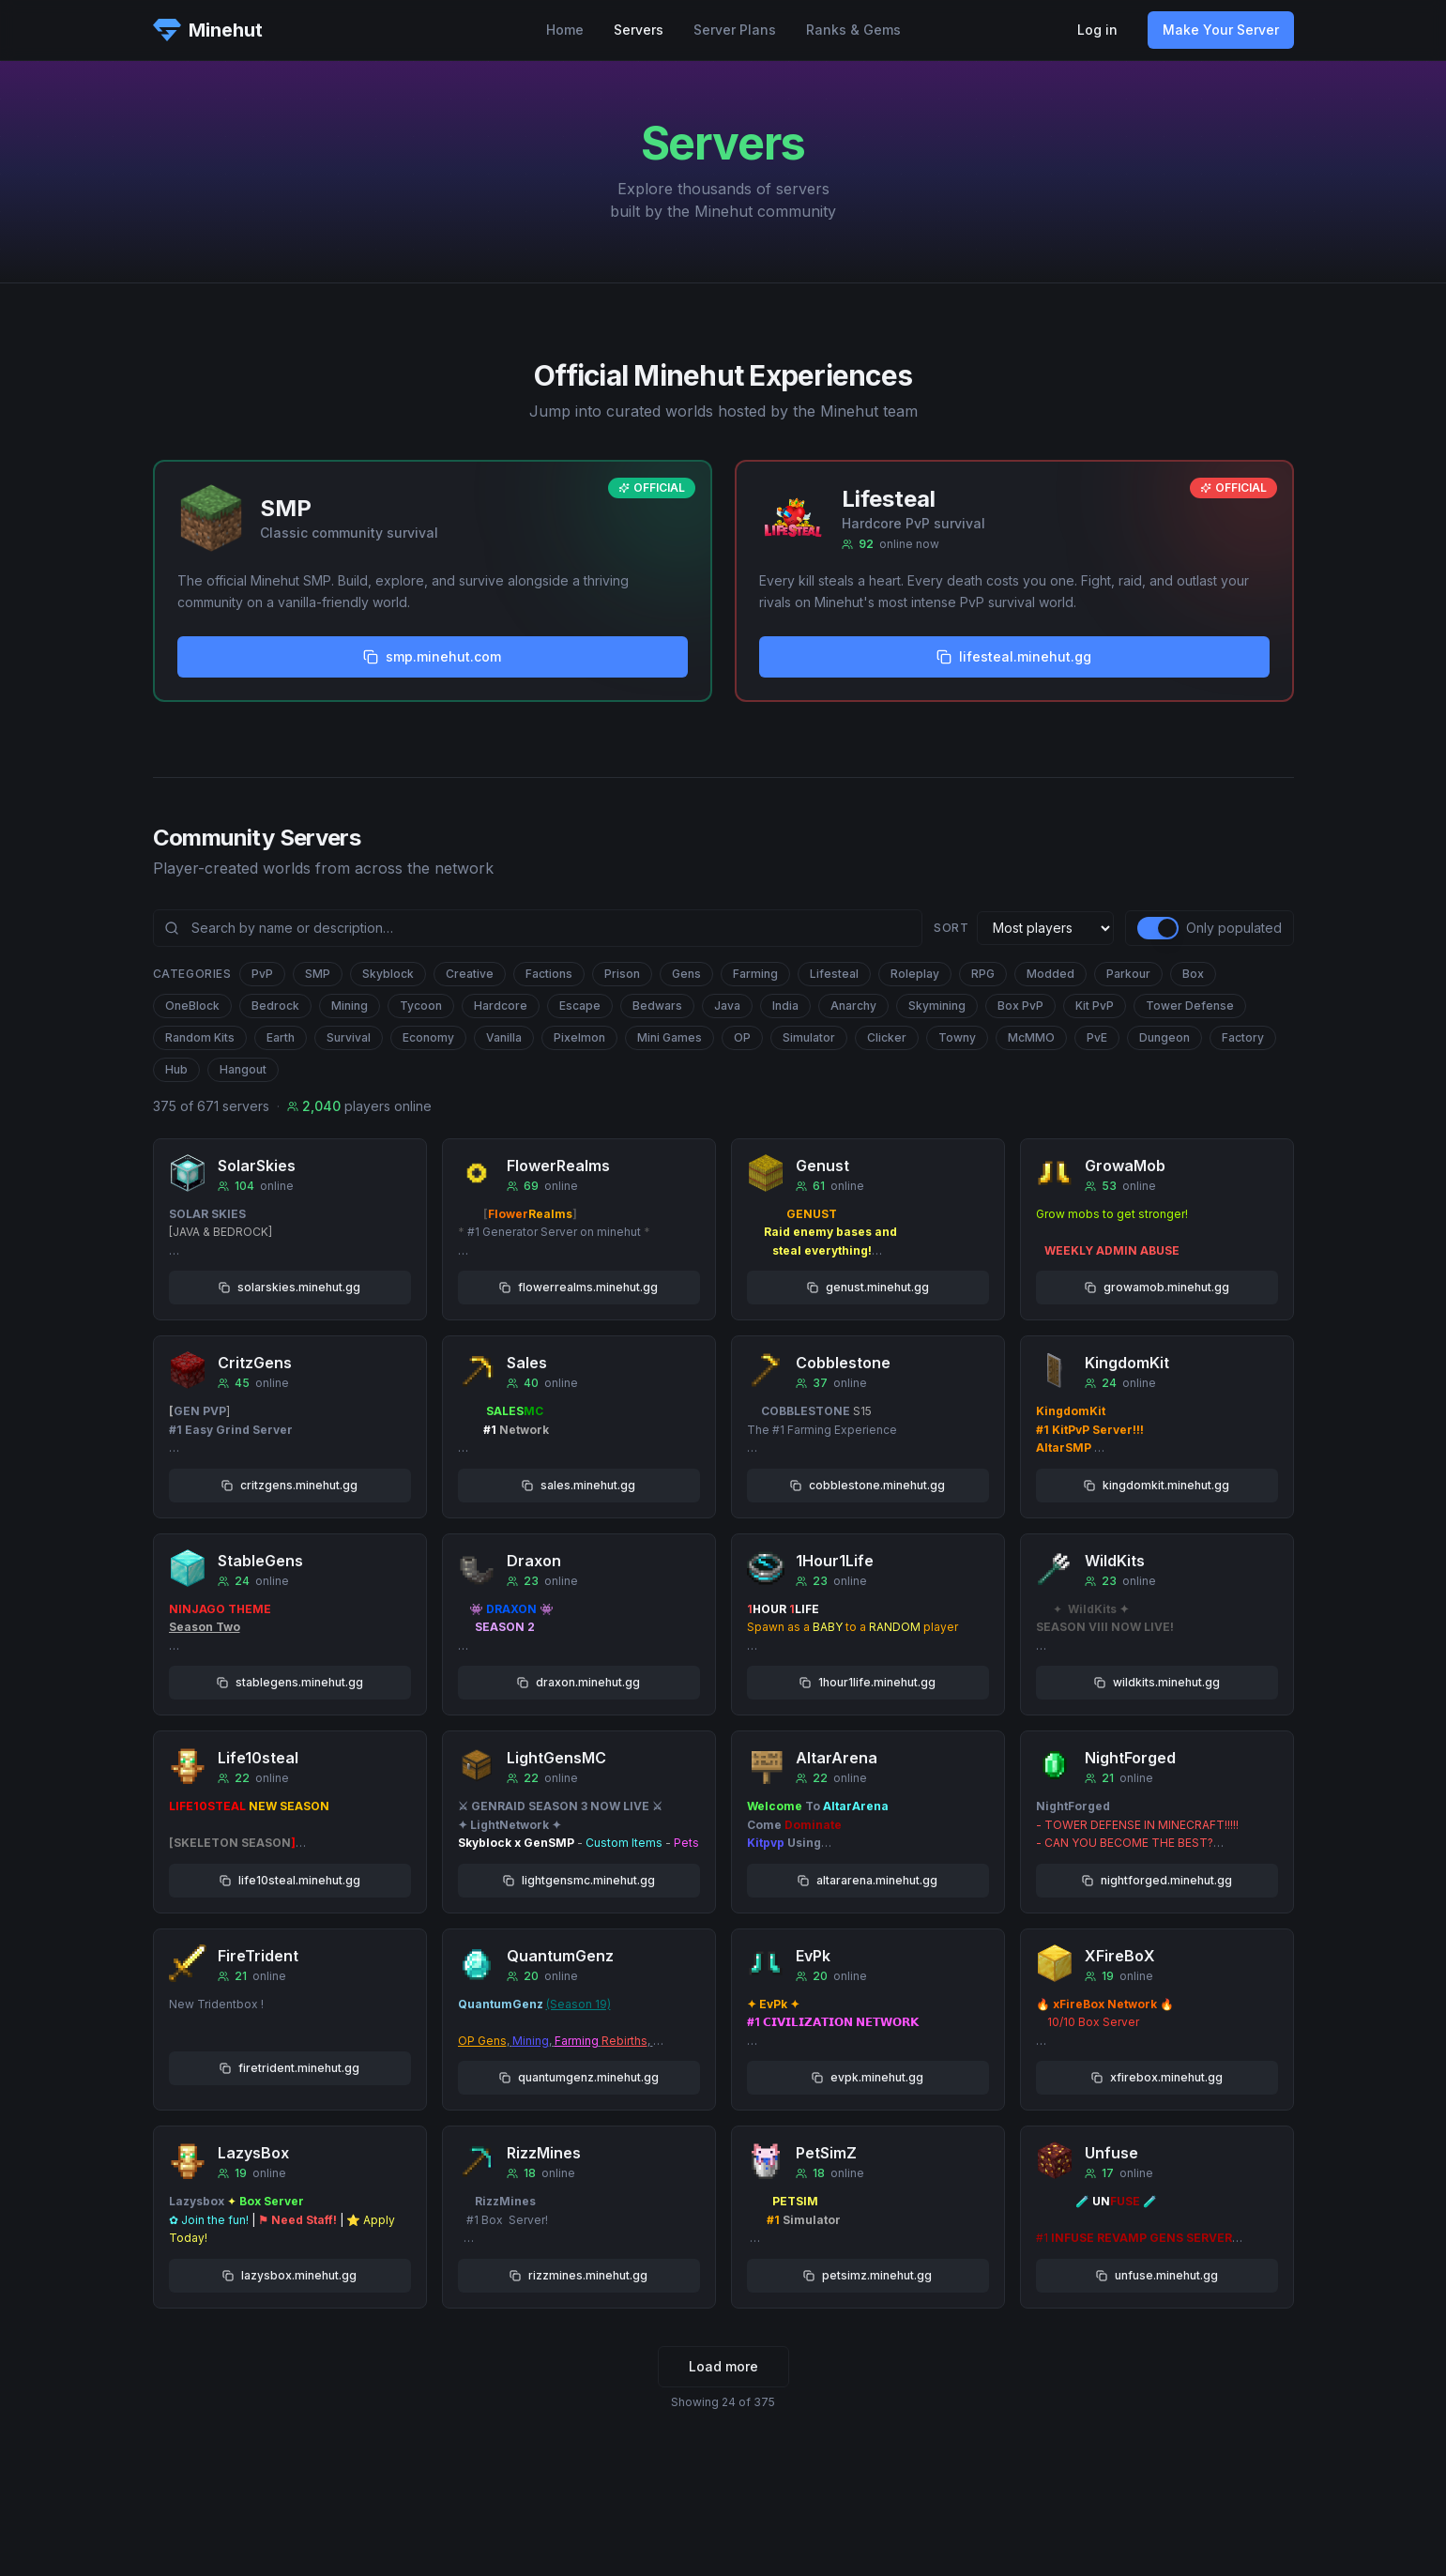 This screenshot has height=2576, width=1446. I want to click on SMP, so click(317, 974).